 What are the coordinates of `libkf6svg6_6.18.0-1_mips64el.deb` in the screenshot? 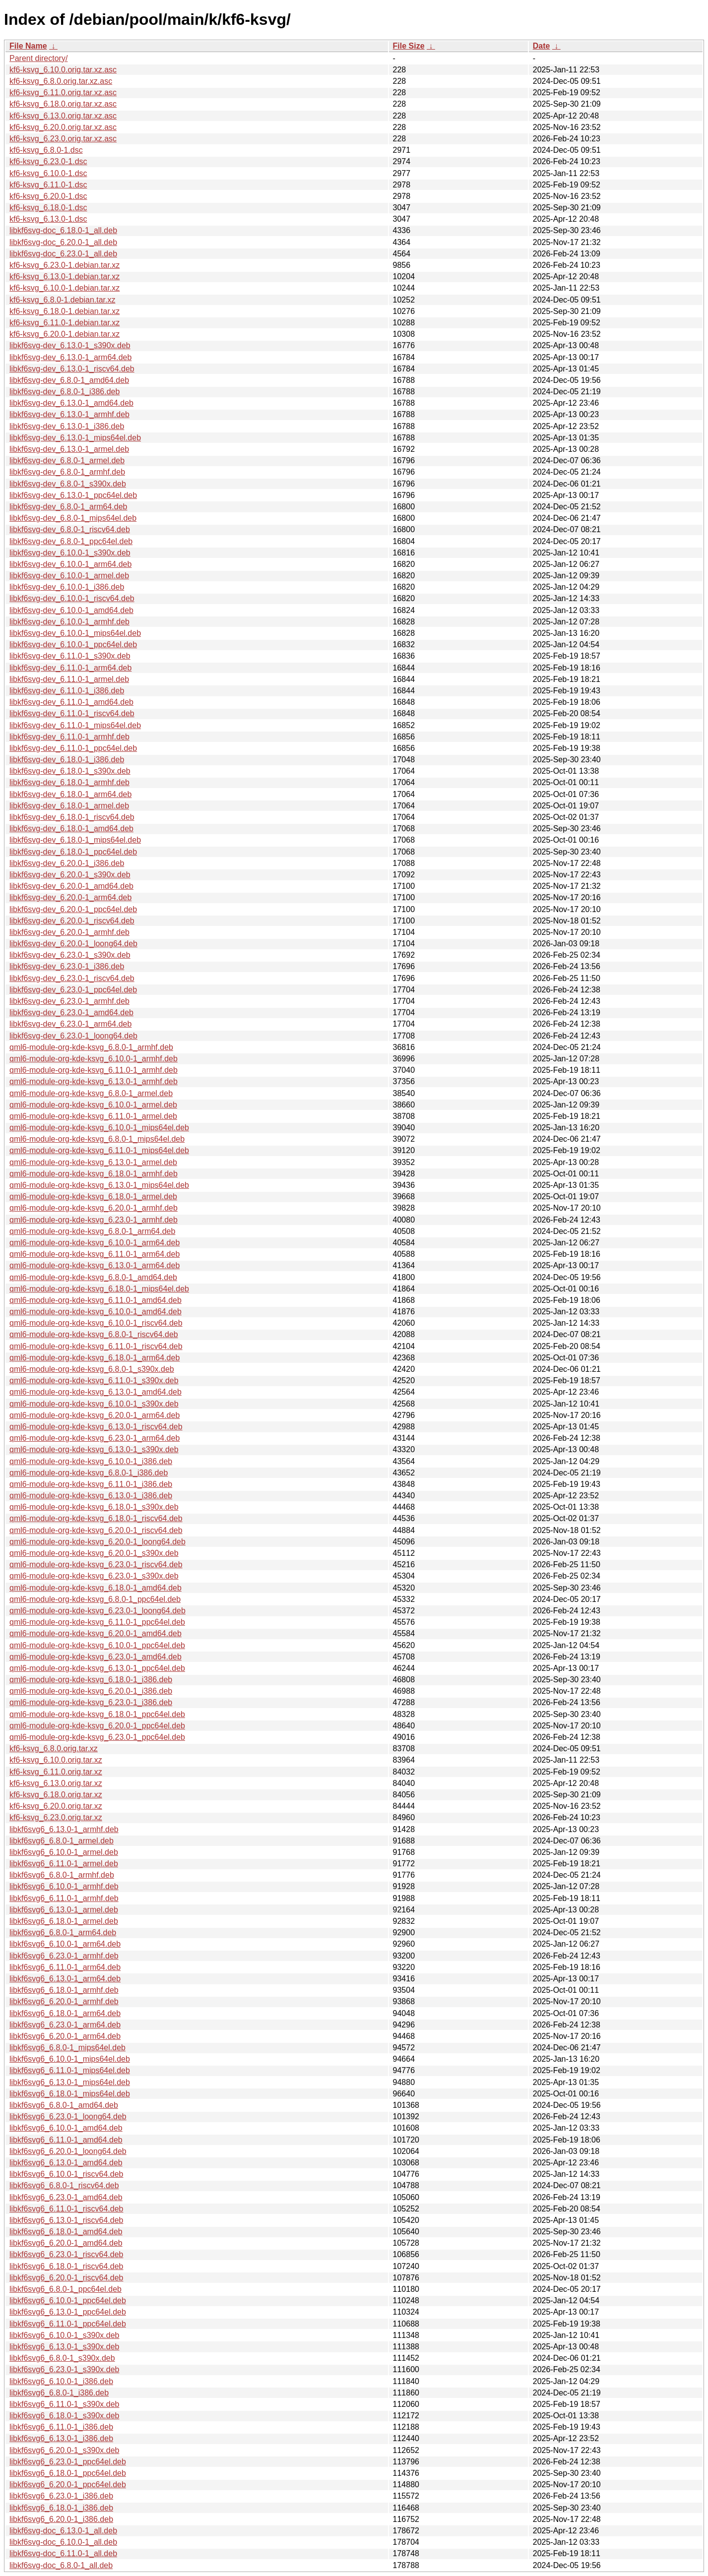 It's located at (69, 2093).